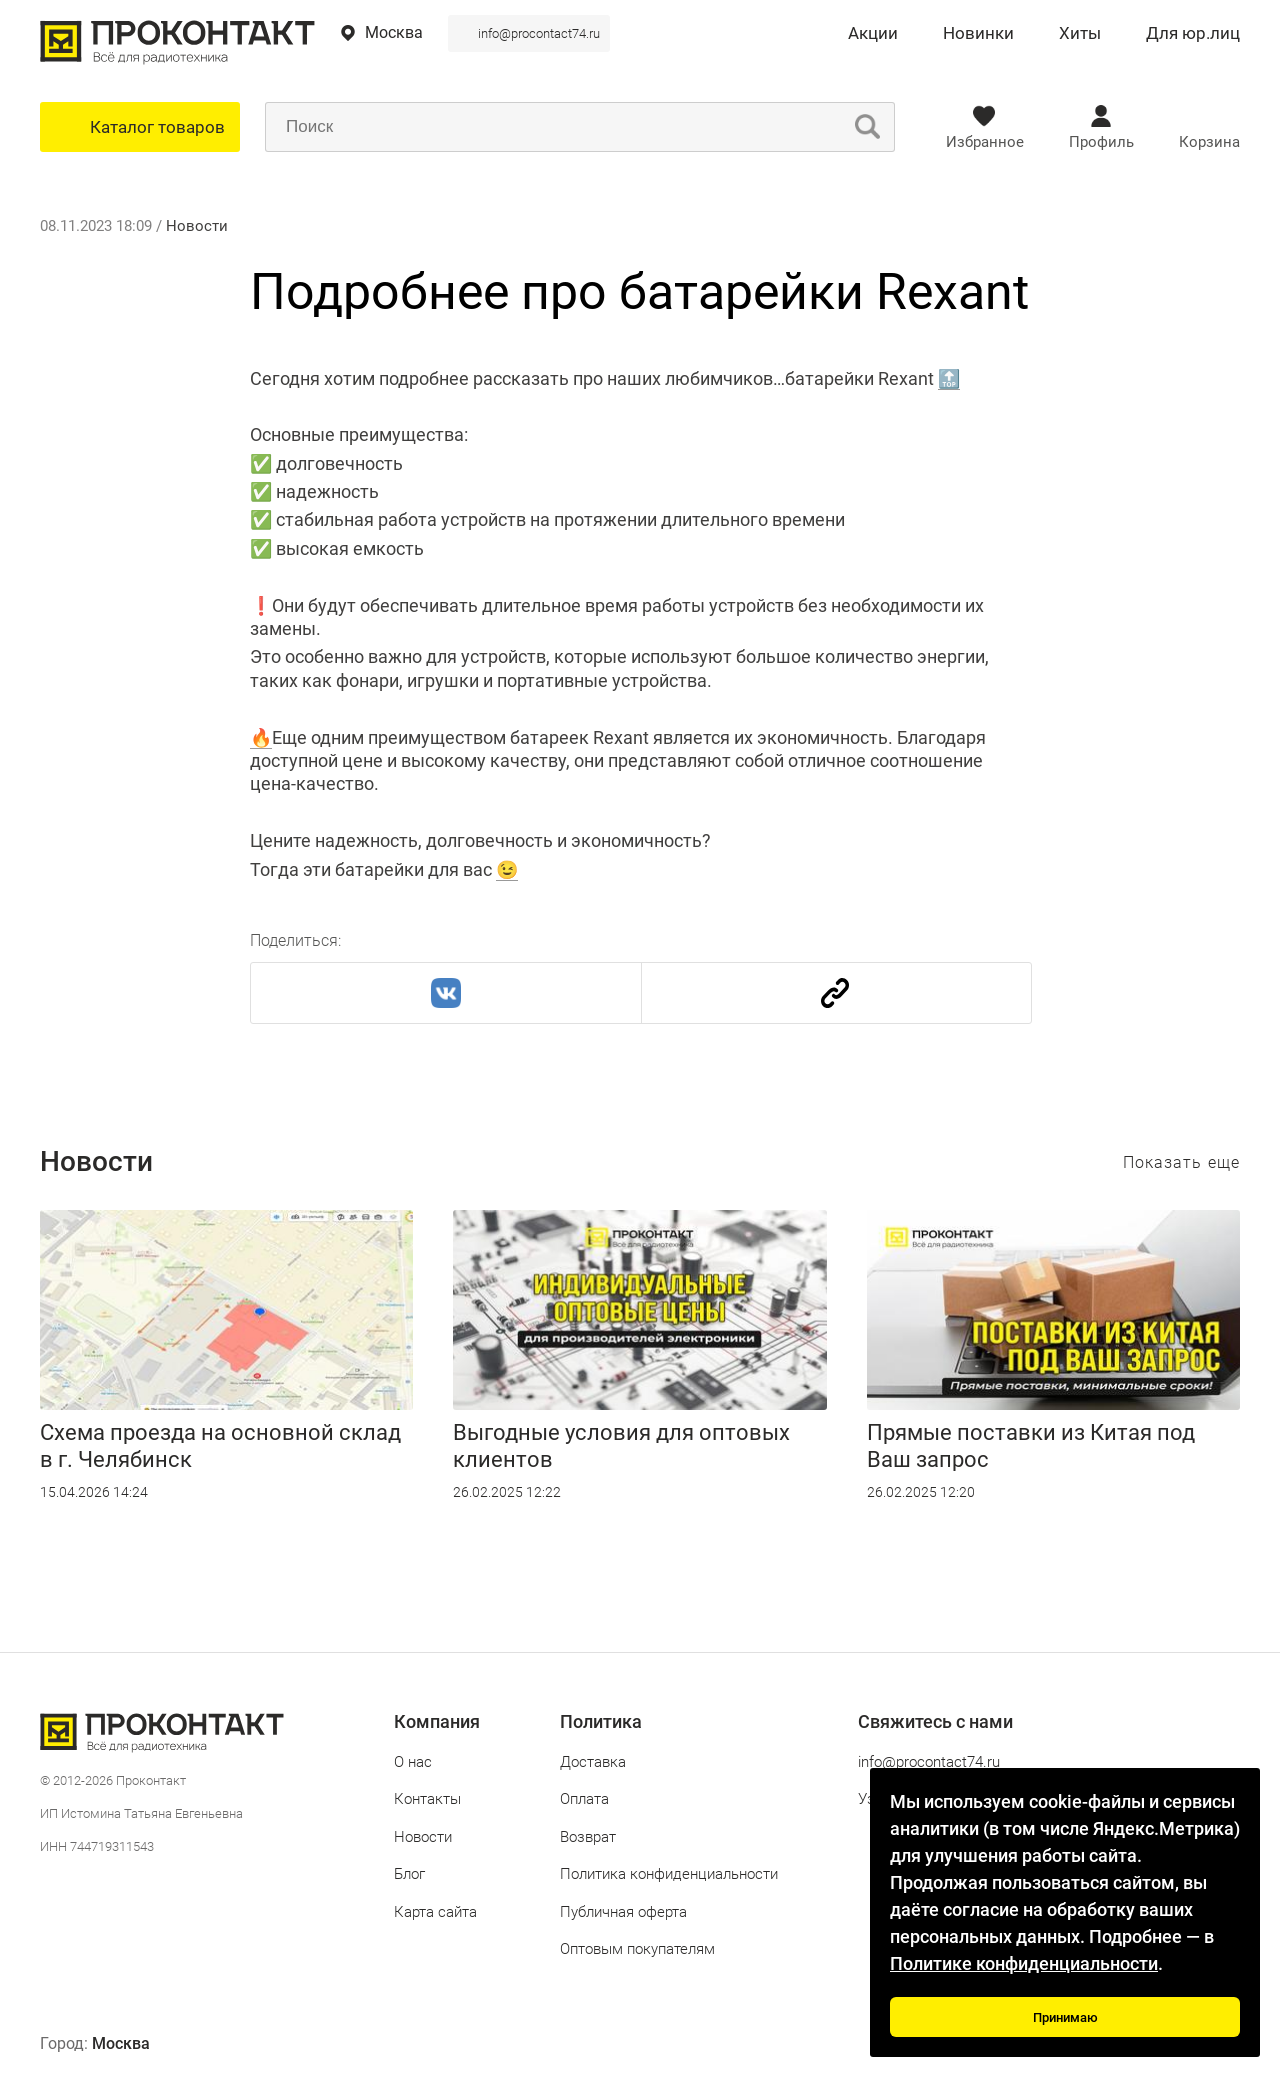 Image resolution: width=1280 pixels, height=2077 pixels. What do you see at coordinates (413, 1762) in the screenshot?
I see `О нас` at bounding box center [413, 1762].